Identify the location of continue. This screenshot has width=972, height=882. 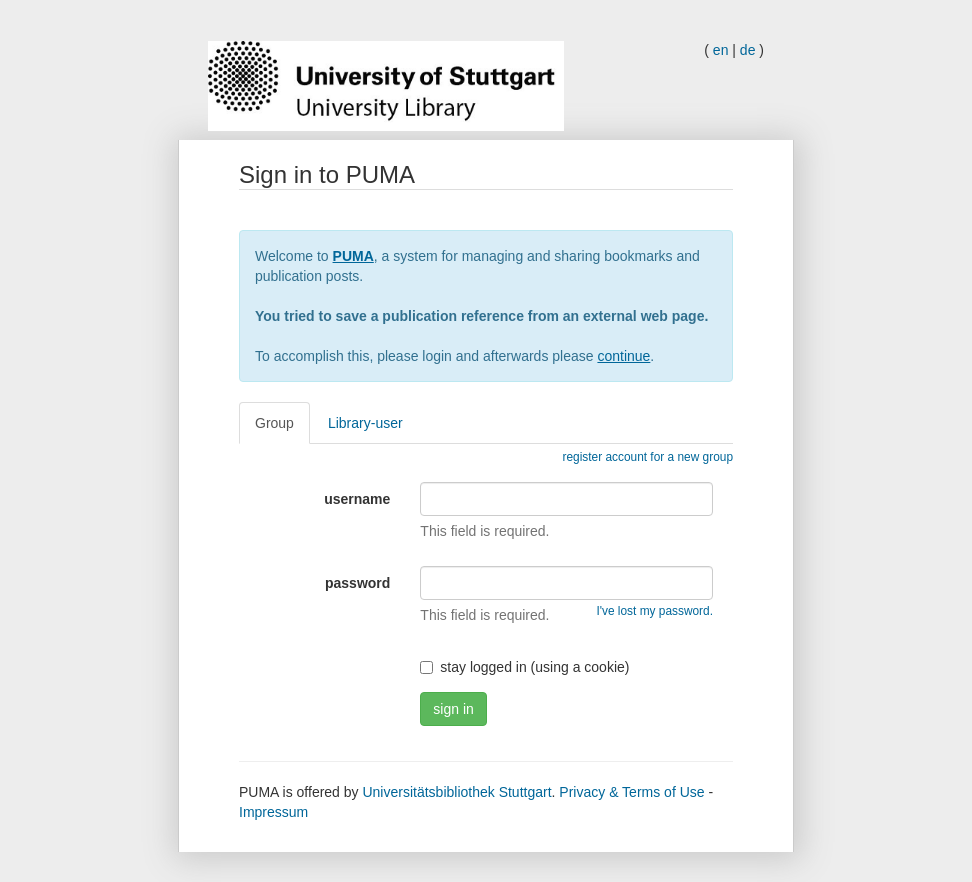
(623, 356).